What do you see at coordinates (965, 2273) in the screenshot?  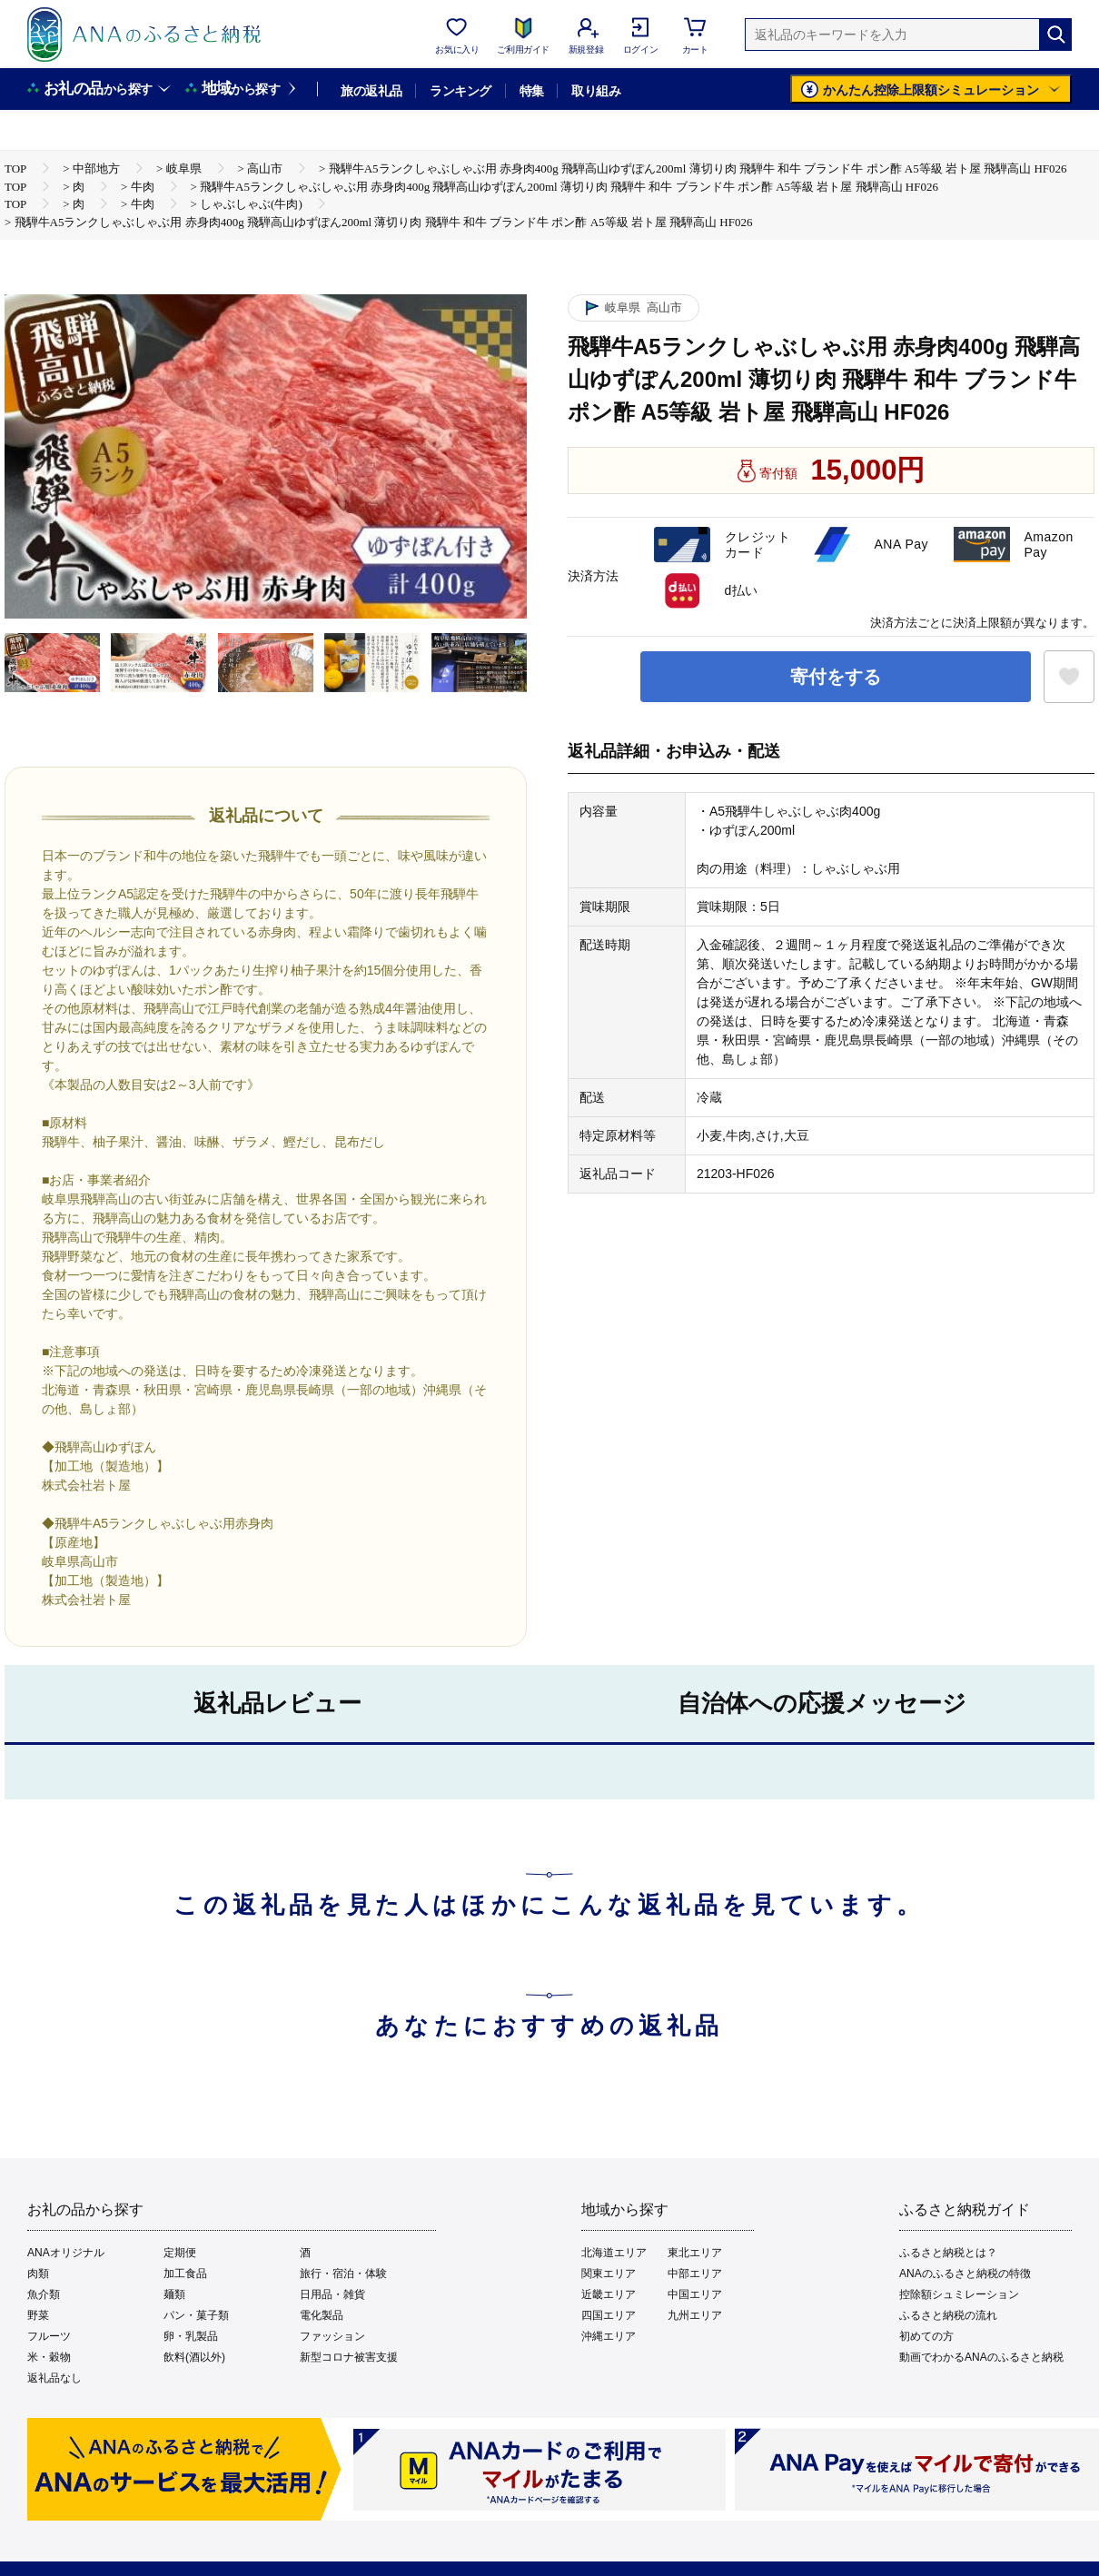 I see `ANAのふるさと納税の特徴` at bounding box center [965, 2273].